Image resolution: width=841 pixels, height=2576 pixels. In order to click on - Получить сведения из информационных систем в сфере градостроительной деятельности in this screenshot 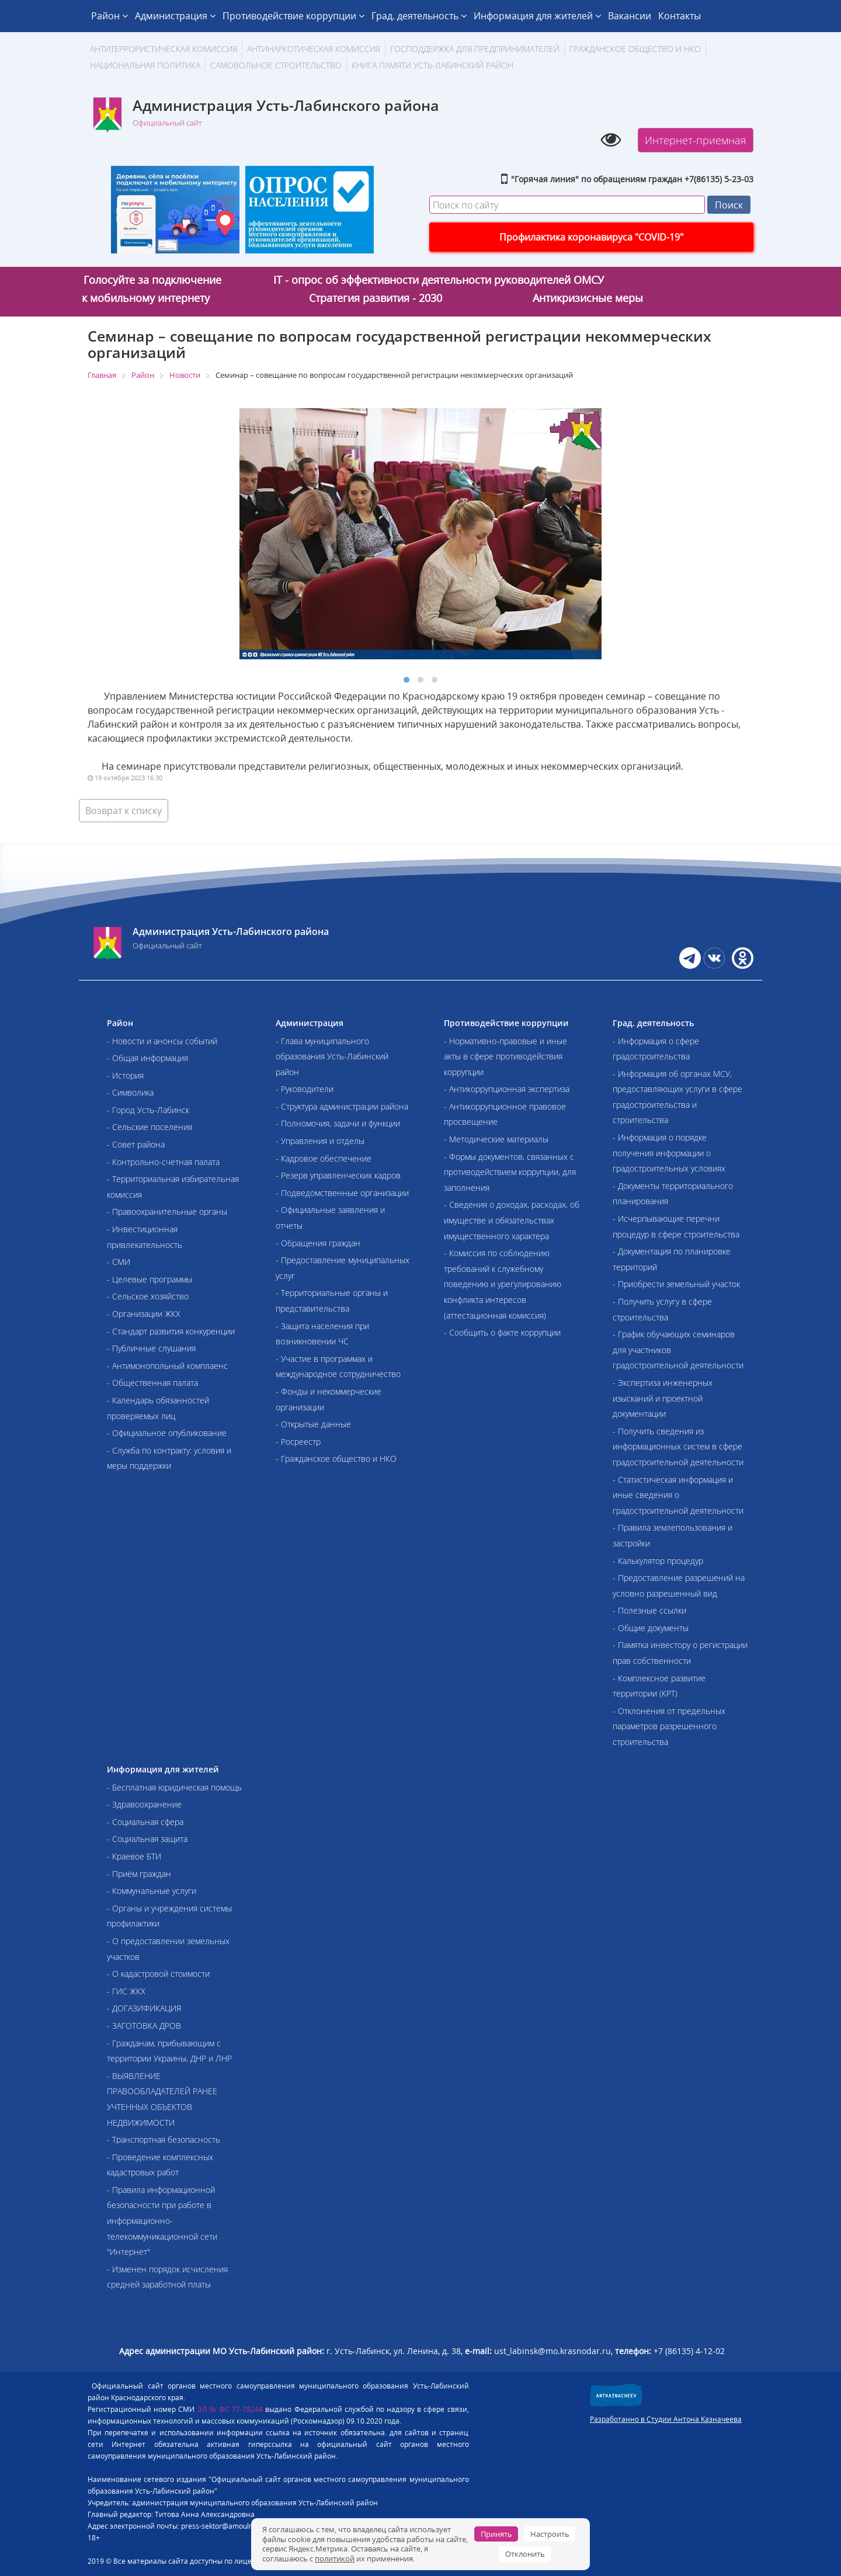, I will do `click(678, 1447)`.